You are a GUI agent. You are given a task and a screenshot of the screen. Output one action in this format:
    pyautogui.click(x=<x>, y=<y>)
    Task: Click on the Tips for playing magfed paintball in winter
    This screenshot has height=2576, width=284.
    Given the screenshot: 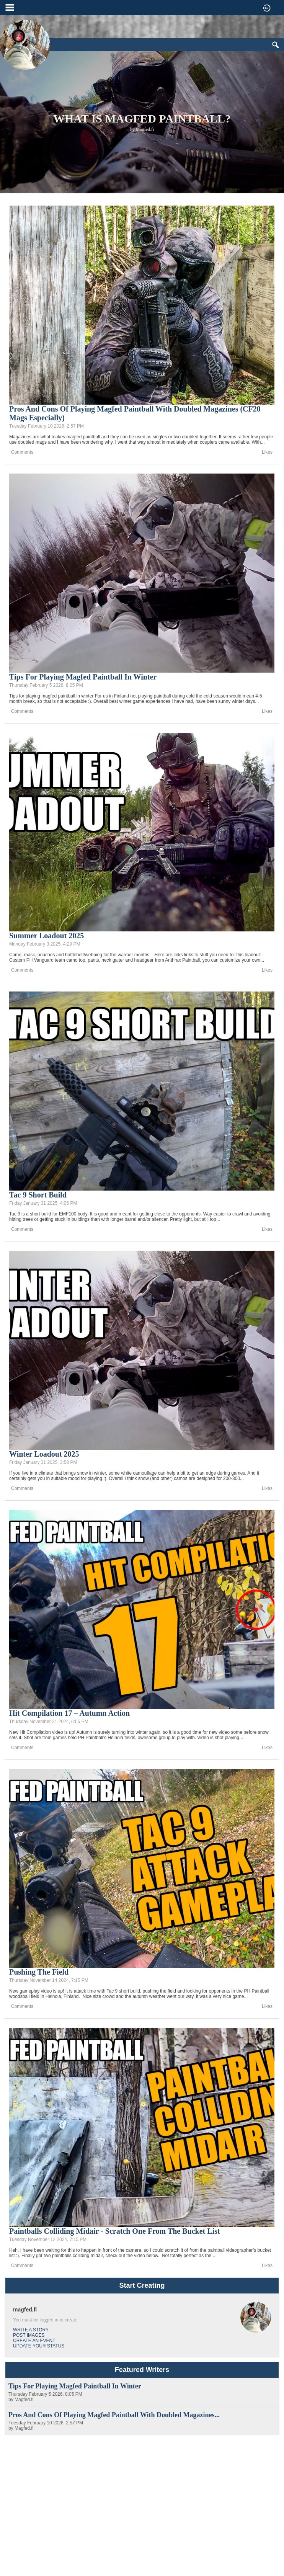 What is the action you would take?
    pyautogui.click(x=83, y=677)
    